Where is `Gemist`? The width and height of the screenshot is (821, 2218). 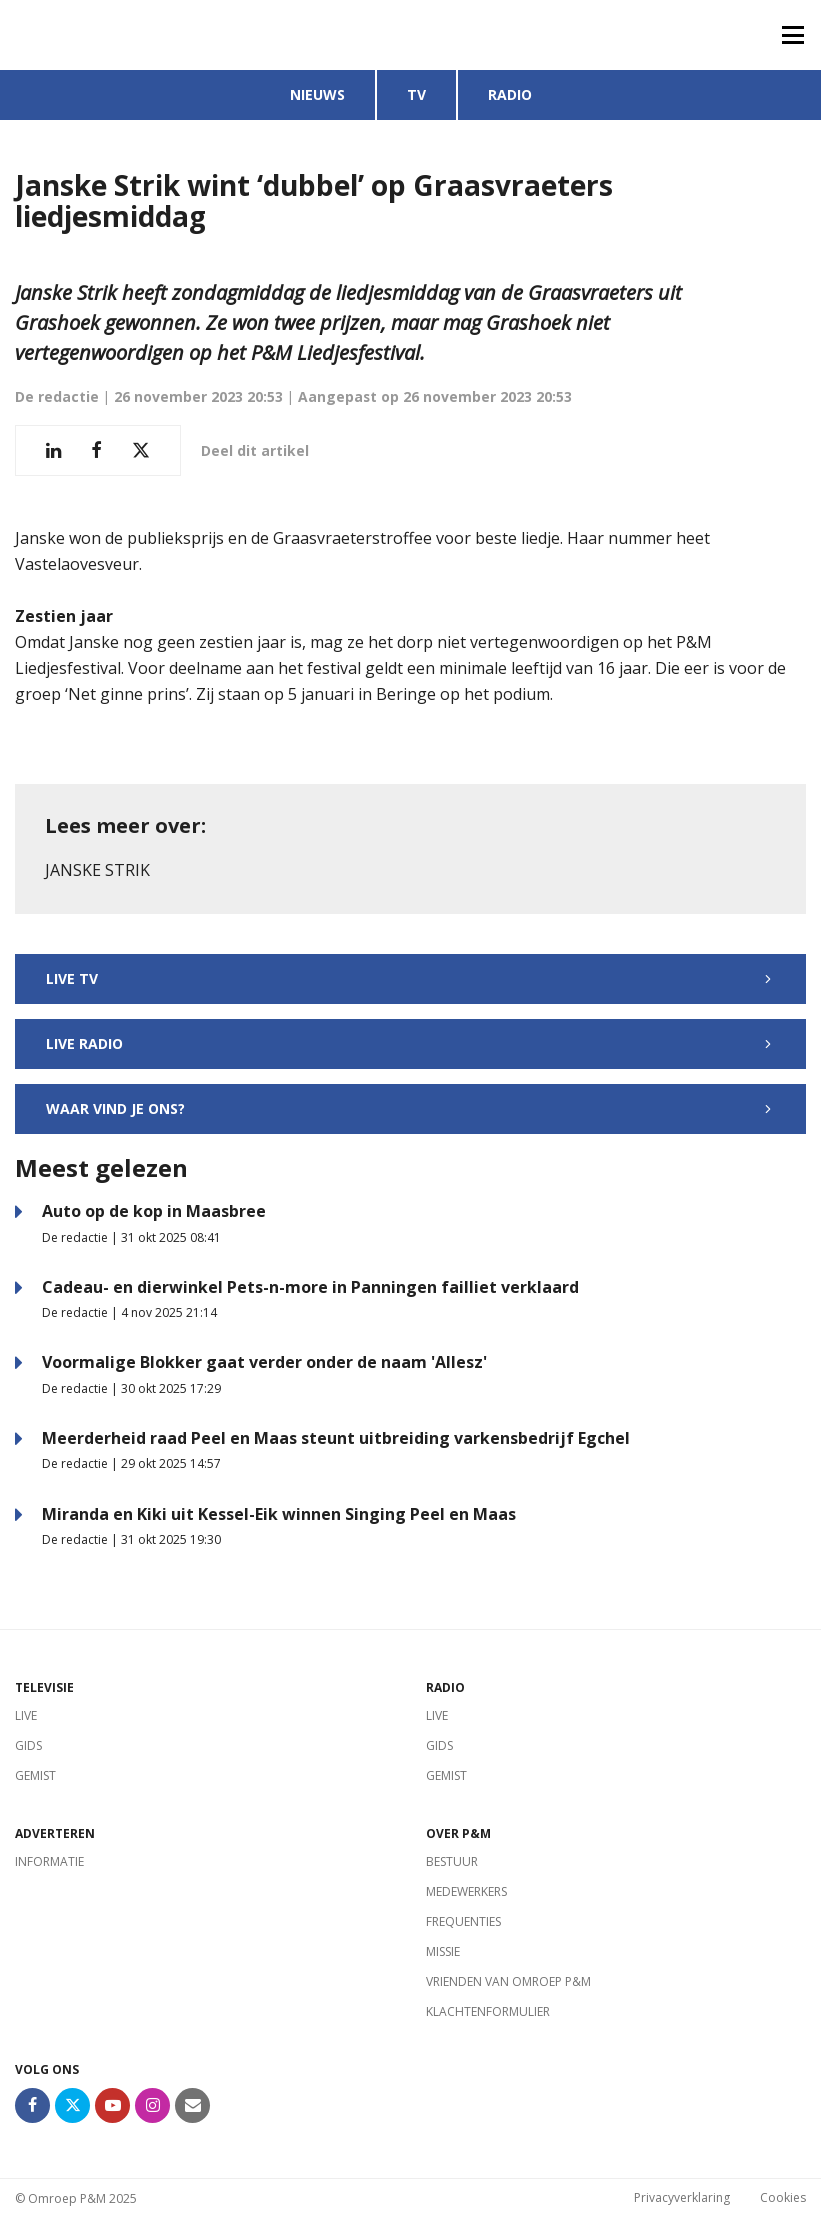
Gemist is located at coordinates (35, 1775).